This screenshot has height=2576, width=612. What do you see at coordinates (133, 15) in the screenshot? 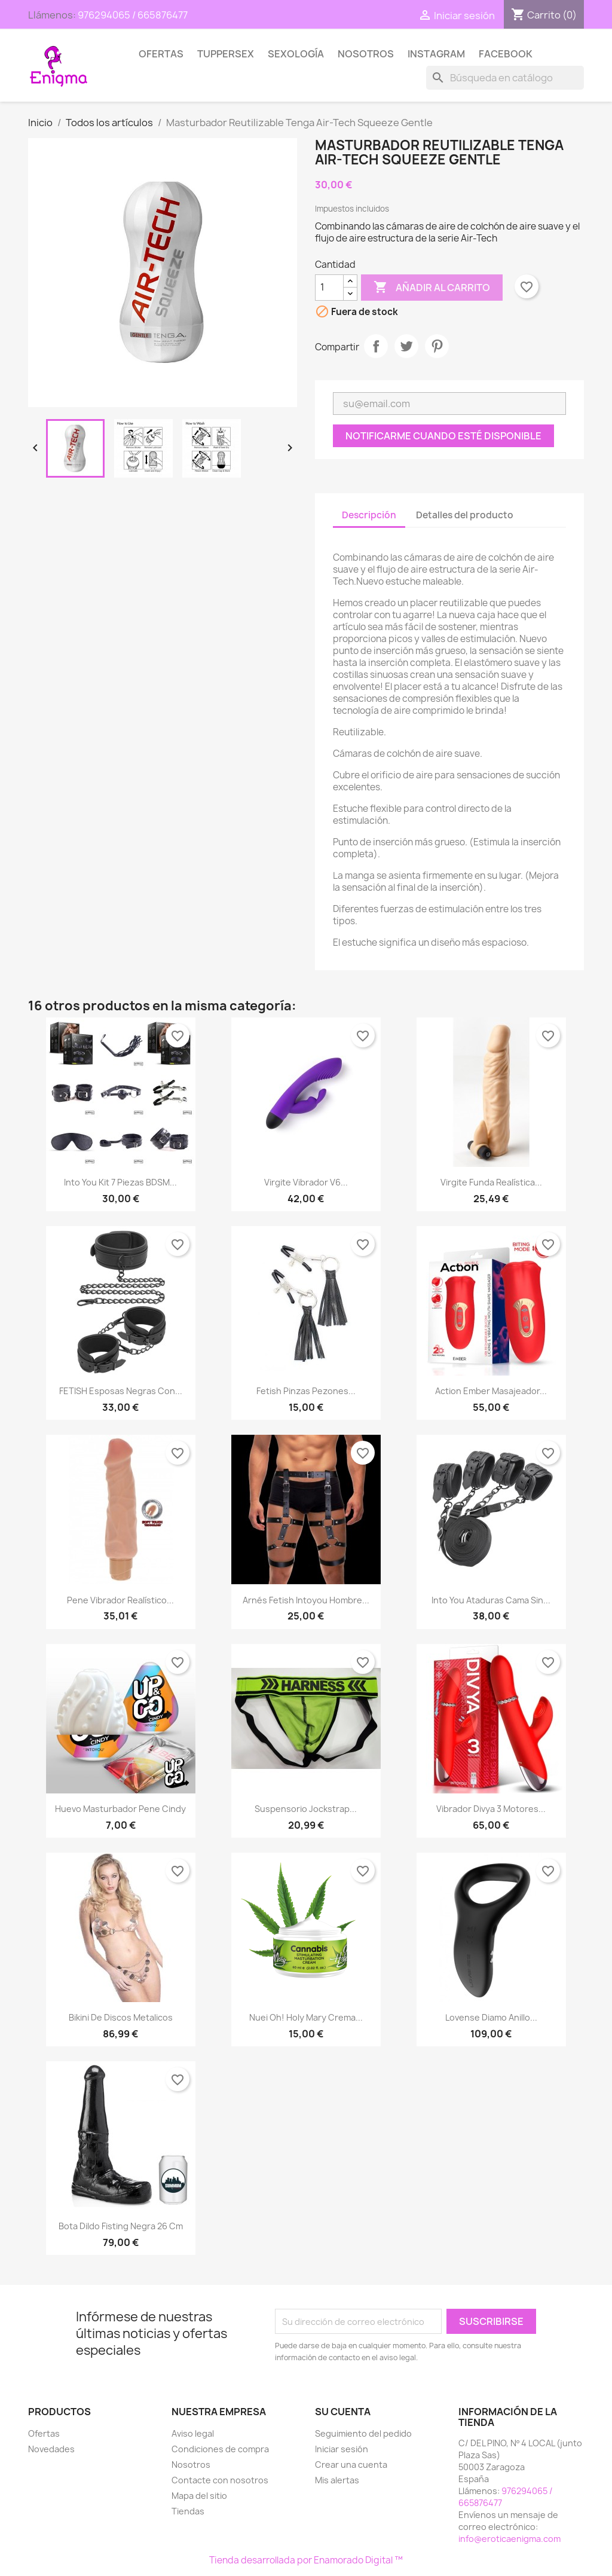
I see `976294065 / 665876477` at bounding box center [133, 15].